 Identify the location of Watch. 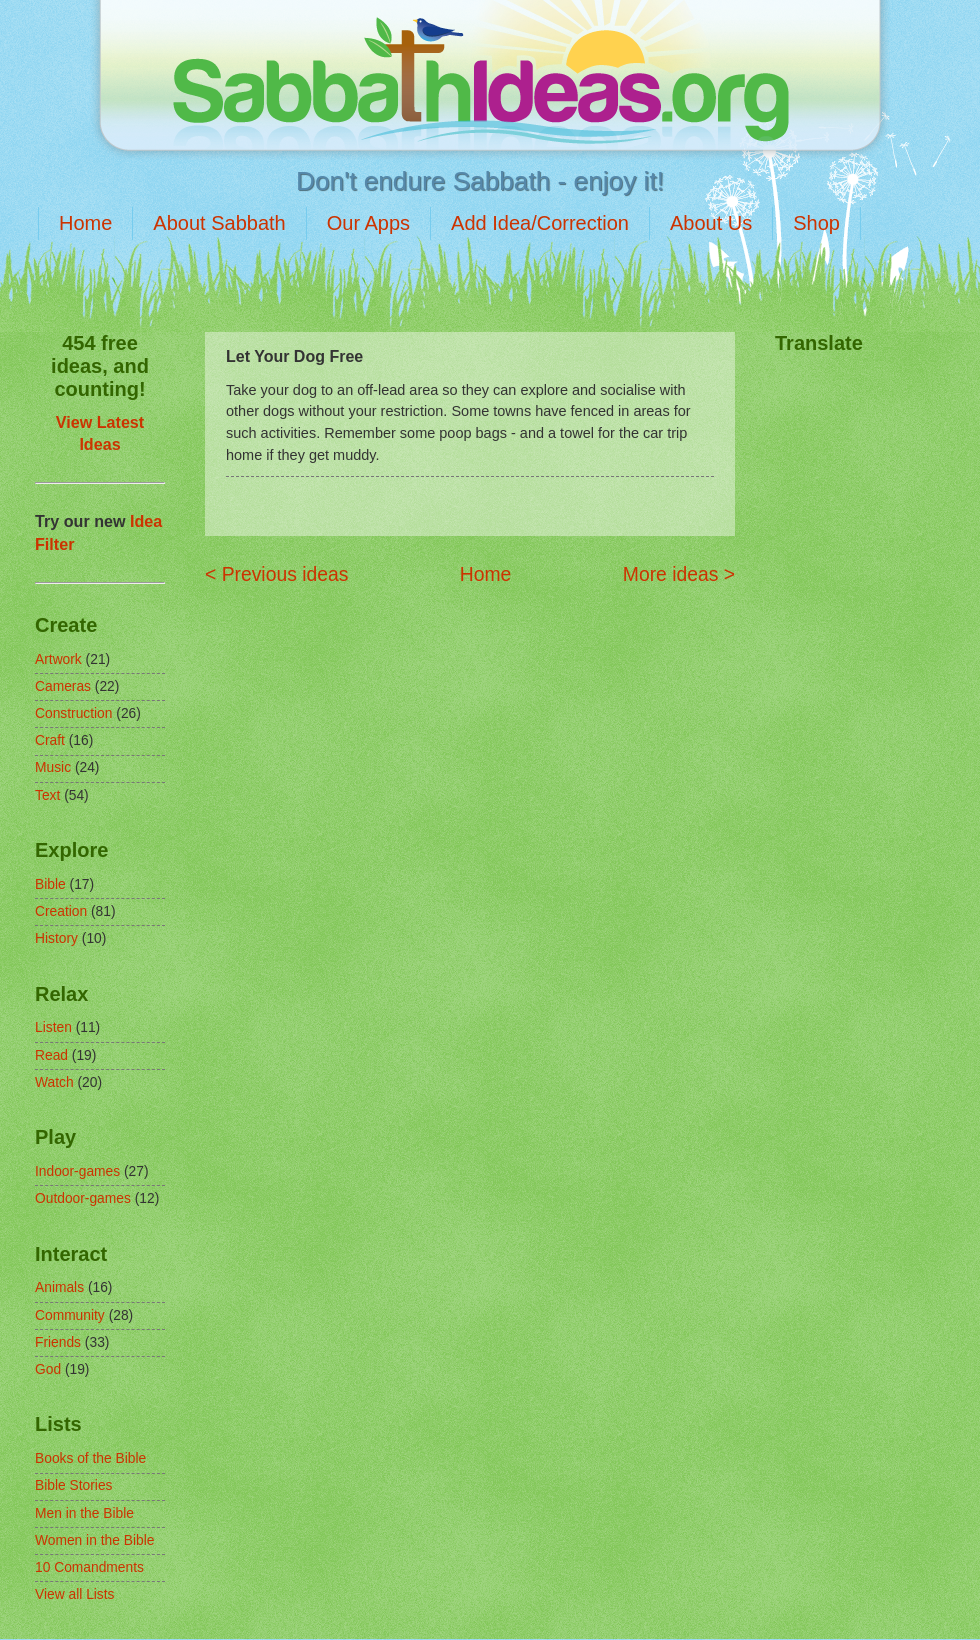
(54, 1082).